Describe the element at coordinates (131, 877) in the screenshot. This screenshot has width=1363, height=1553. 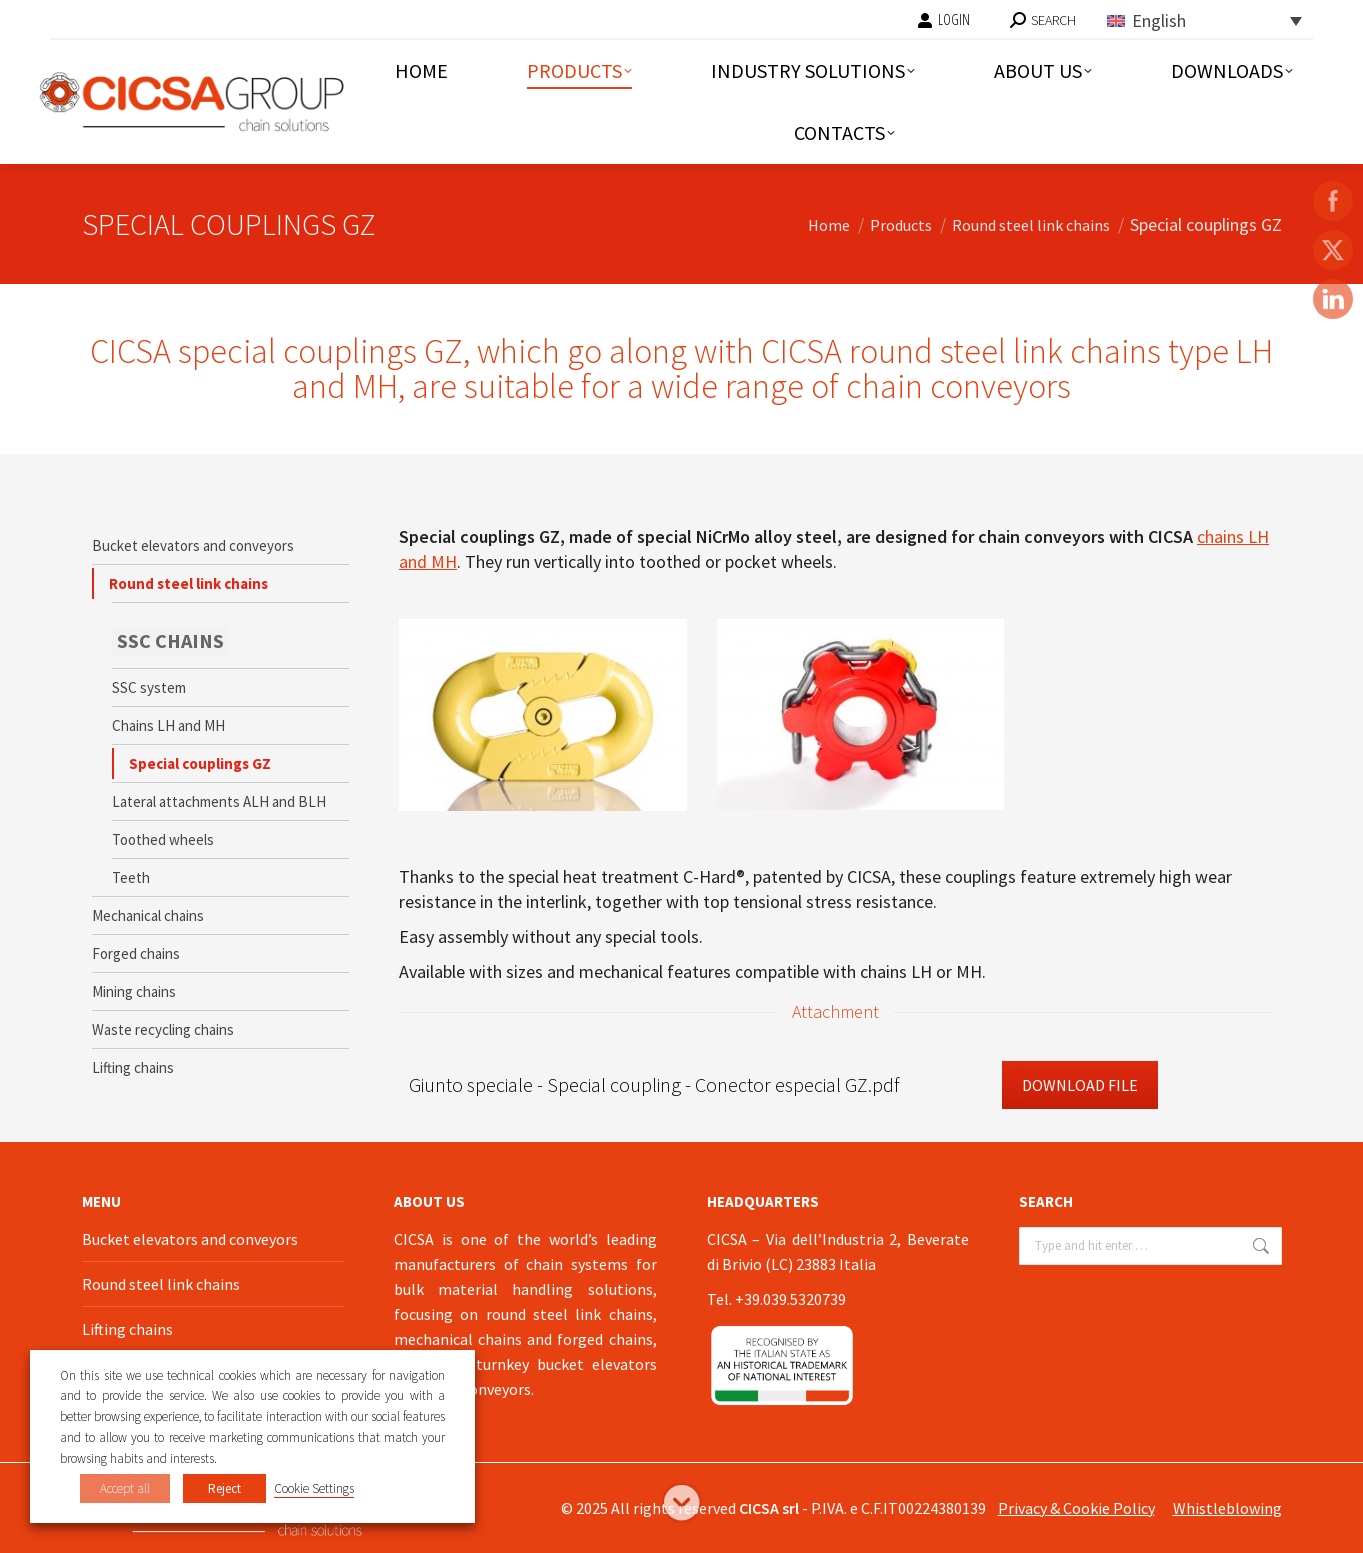
I see `Teeth` at that location.